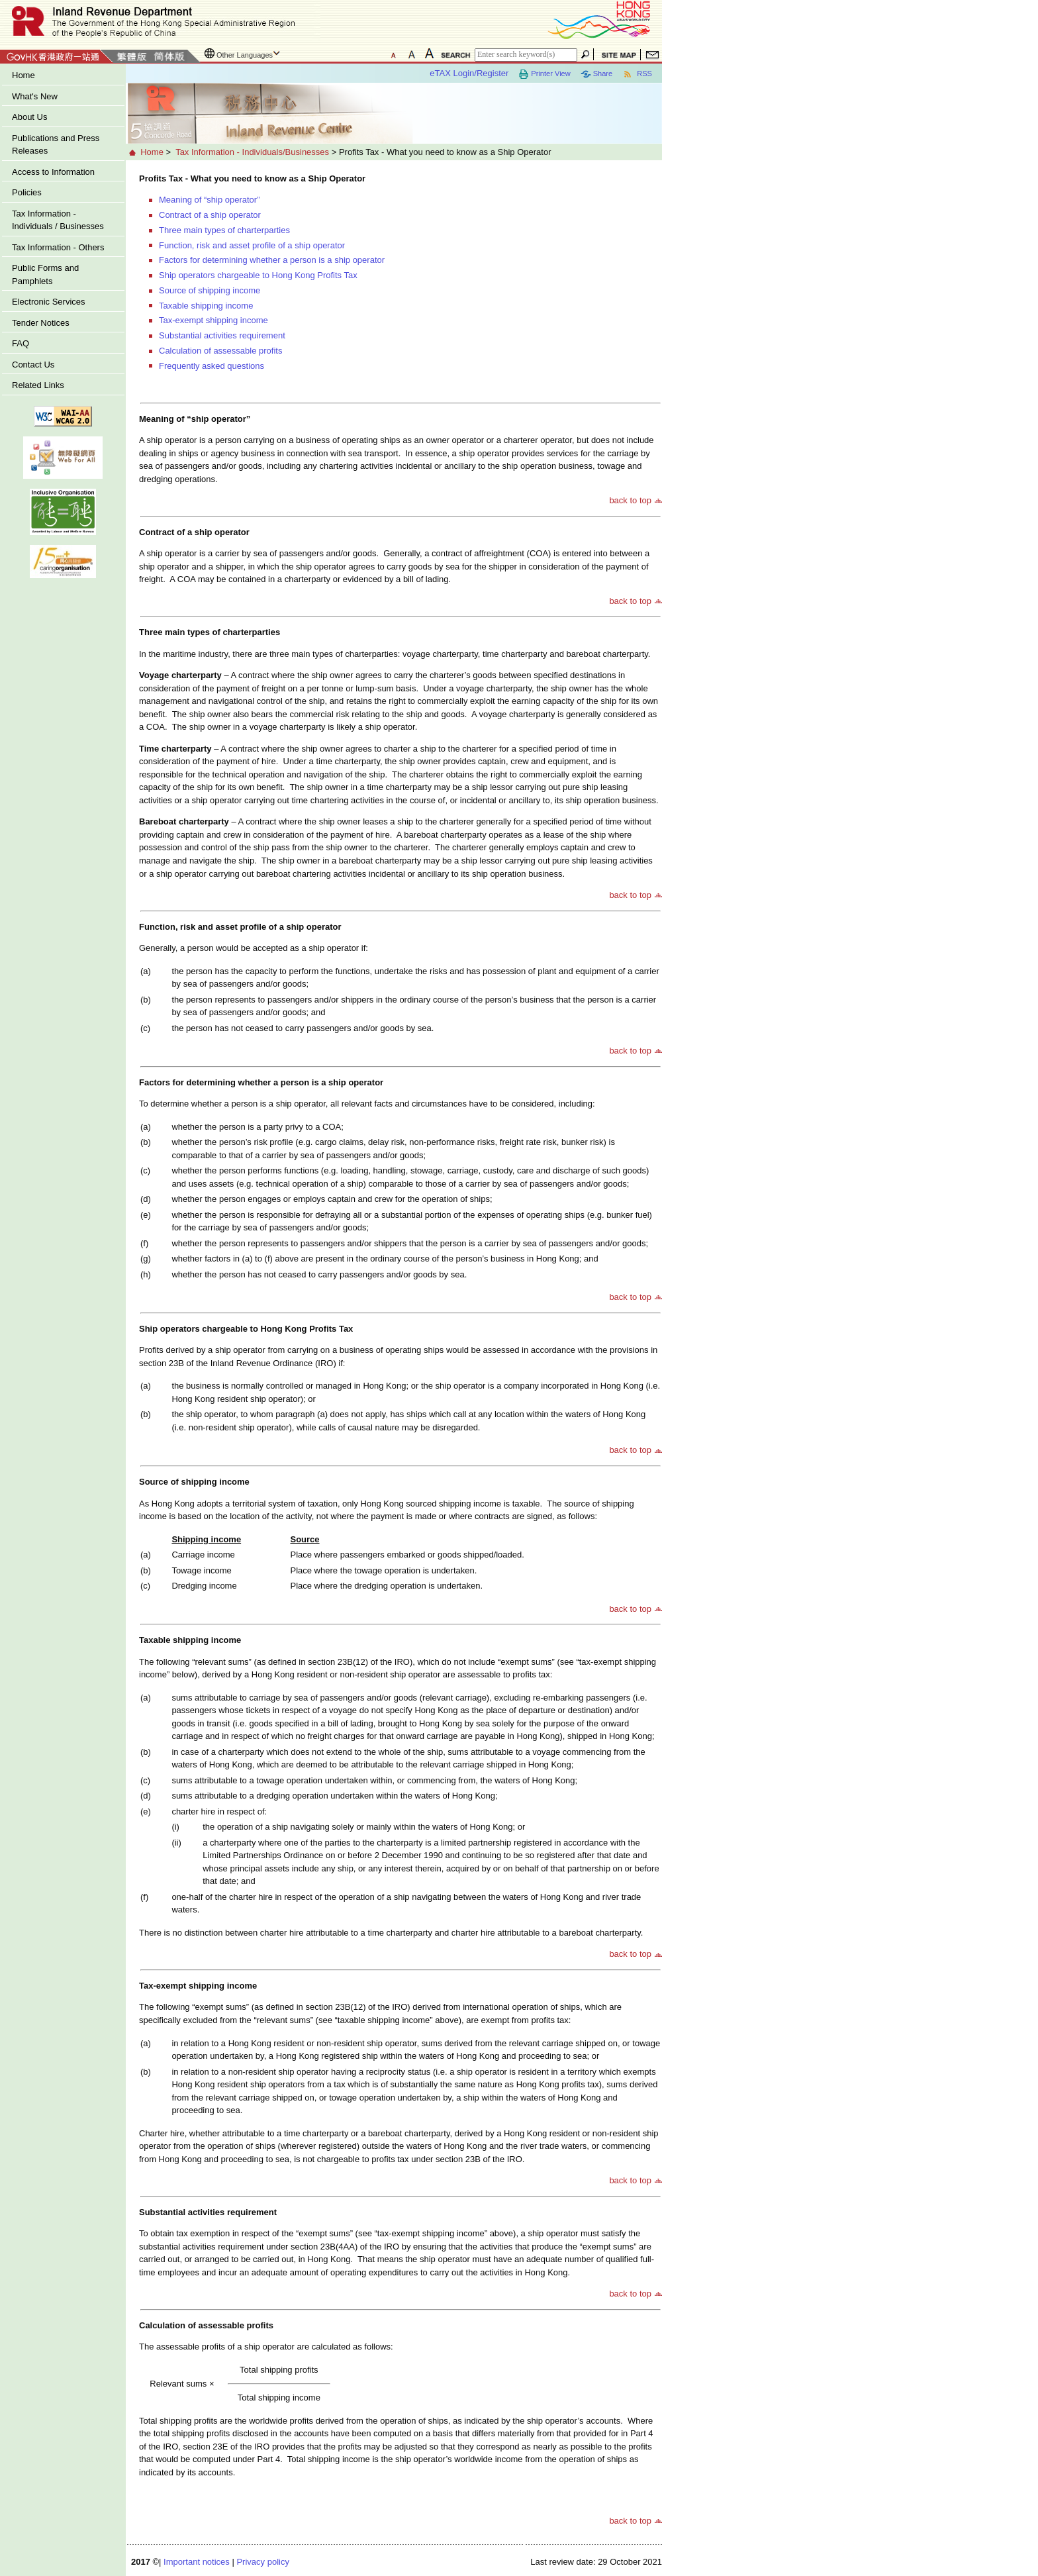 The image size is (1038, 2576). Describe the element at coordinates (27, 192) in the screenshot. I see `Policies` at that location.